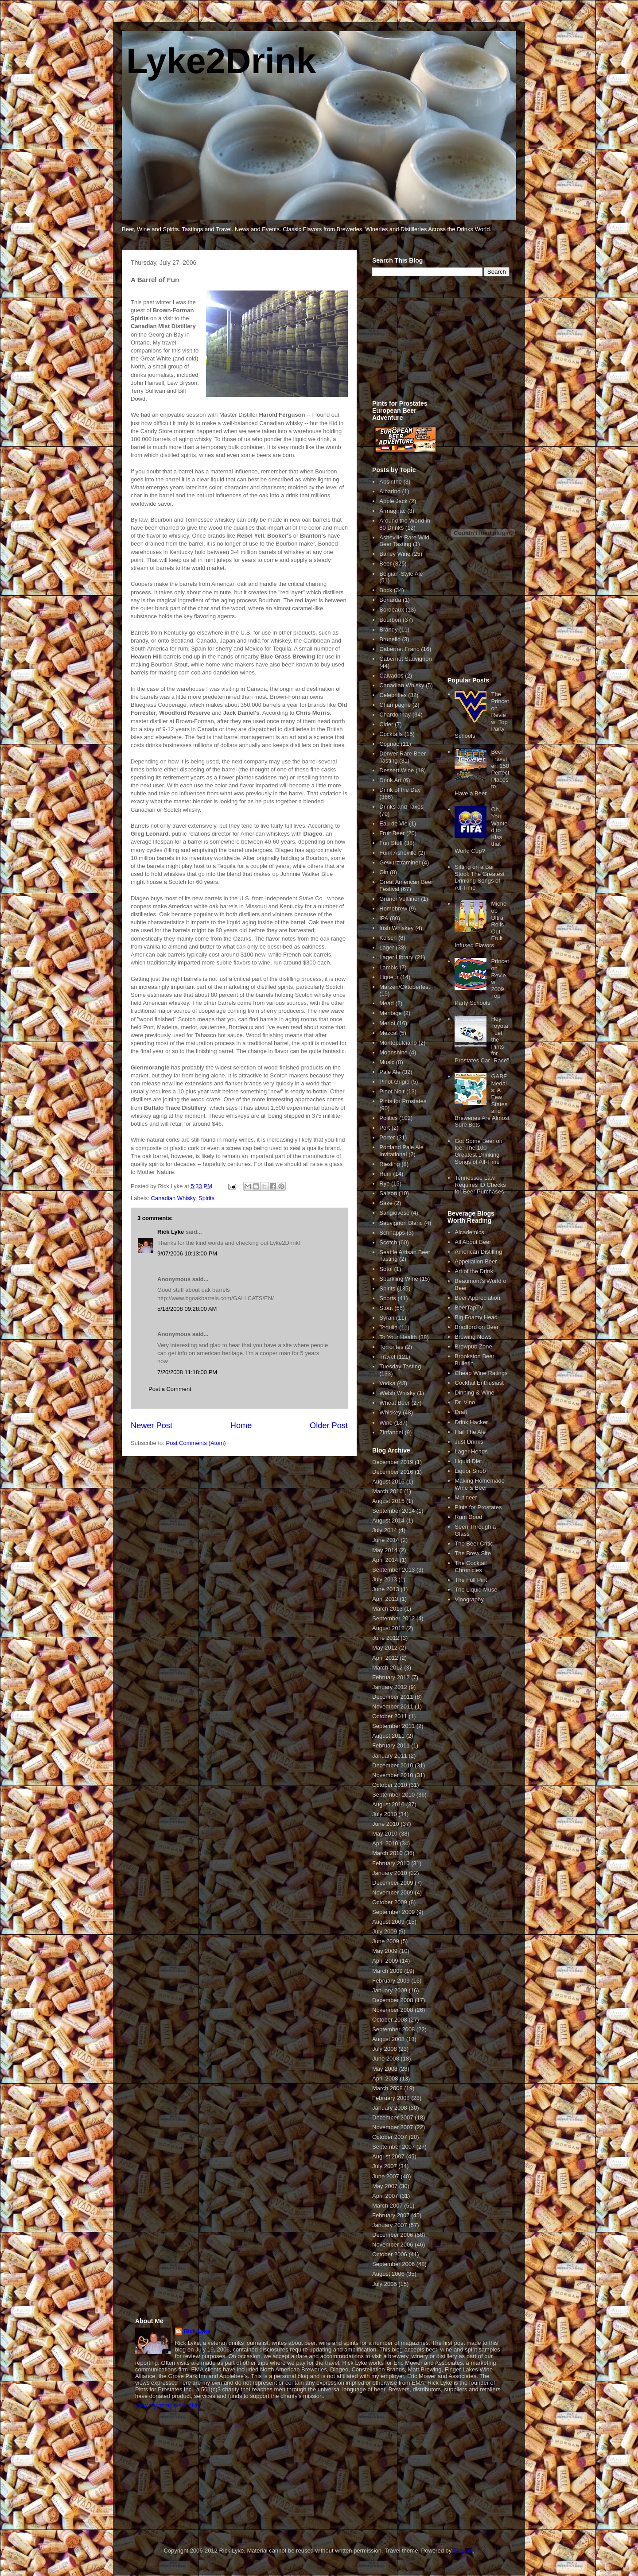  I want to click on Canadian Whisky, so click(173, 1198).